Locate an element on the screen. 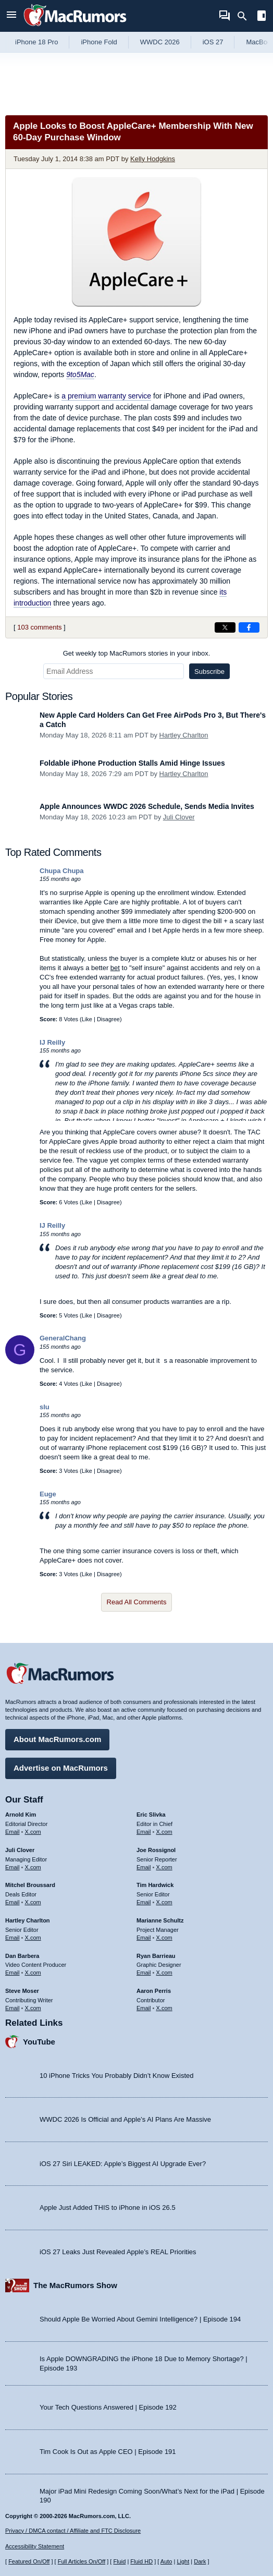 Image resolution: width=273 pixels, height=2576 pixels. Hartley Charlton is located at coordinates (183, 735).